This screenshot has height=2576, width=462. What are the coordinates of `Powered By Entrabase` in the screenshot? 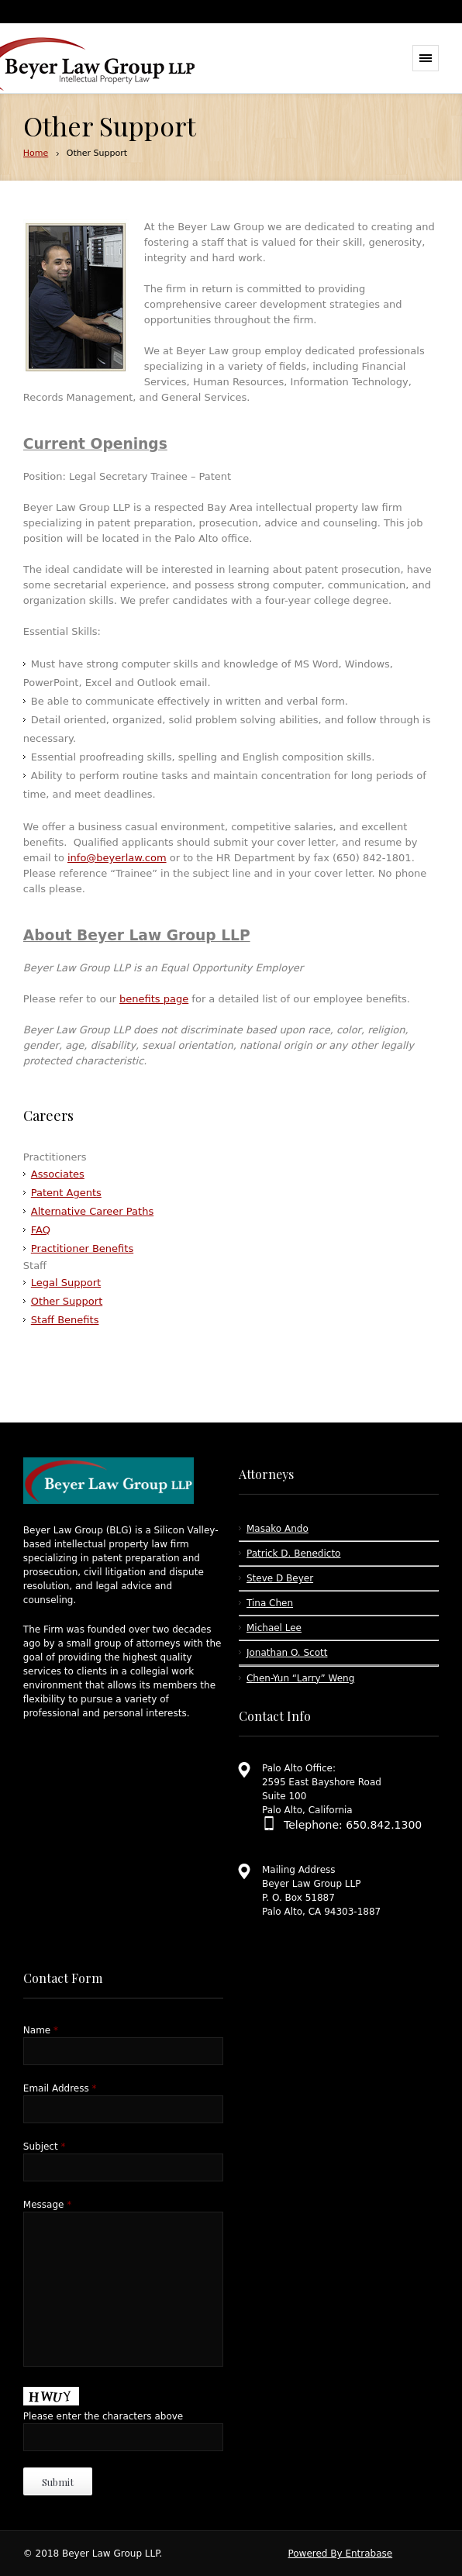 It's located at (340, 2553).